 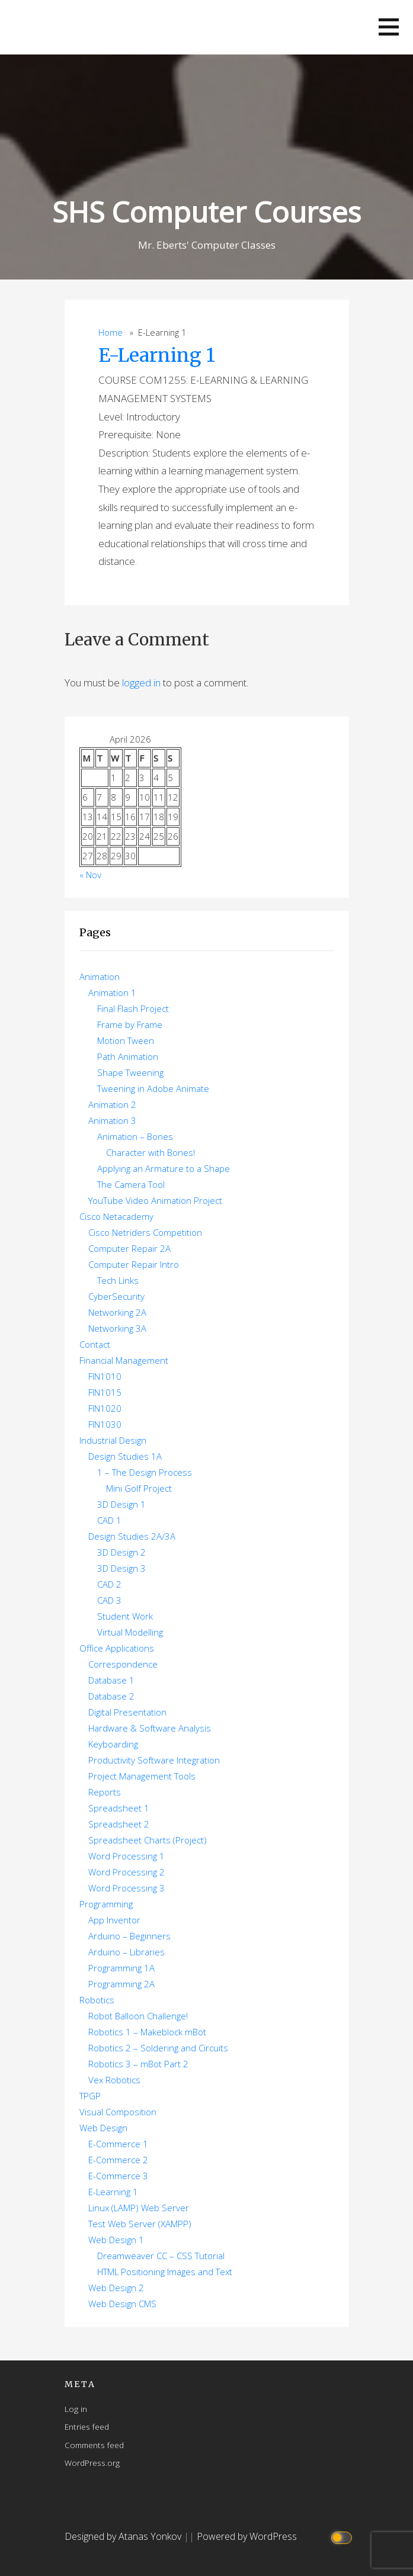 I want to click on Robotics 2 – Soldering and Circuits, so click(x=158, y=2048).